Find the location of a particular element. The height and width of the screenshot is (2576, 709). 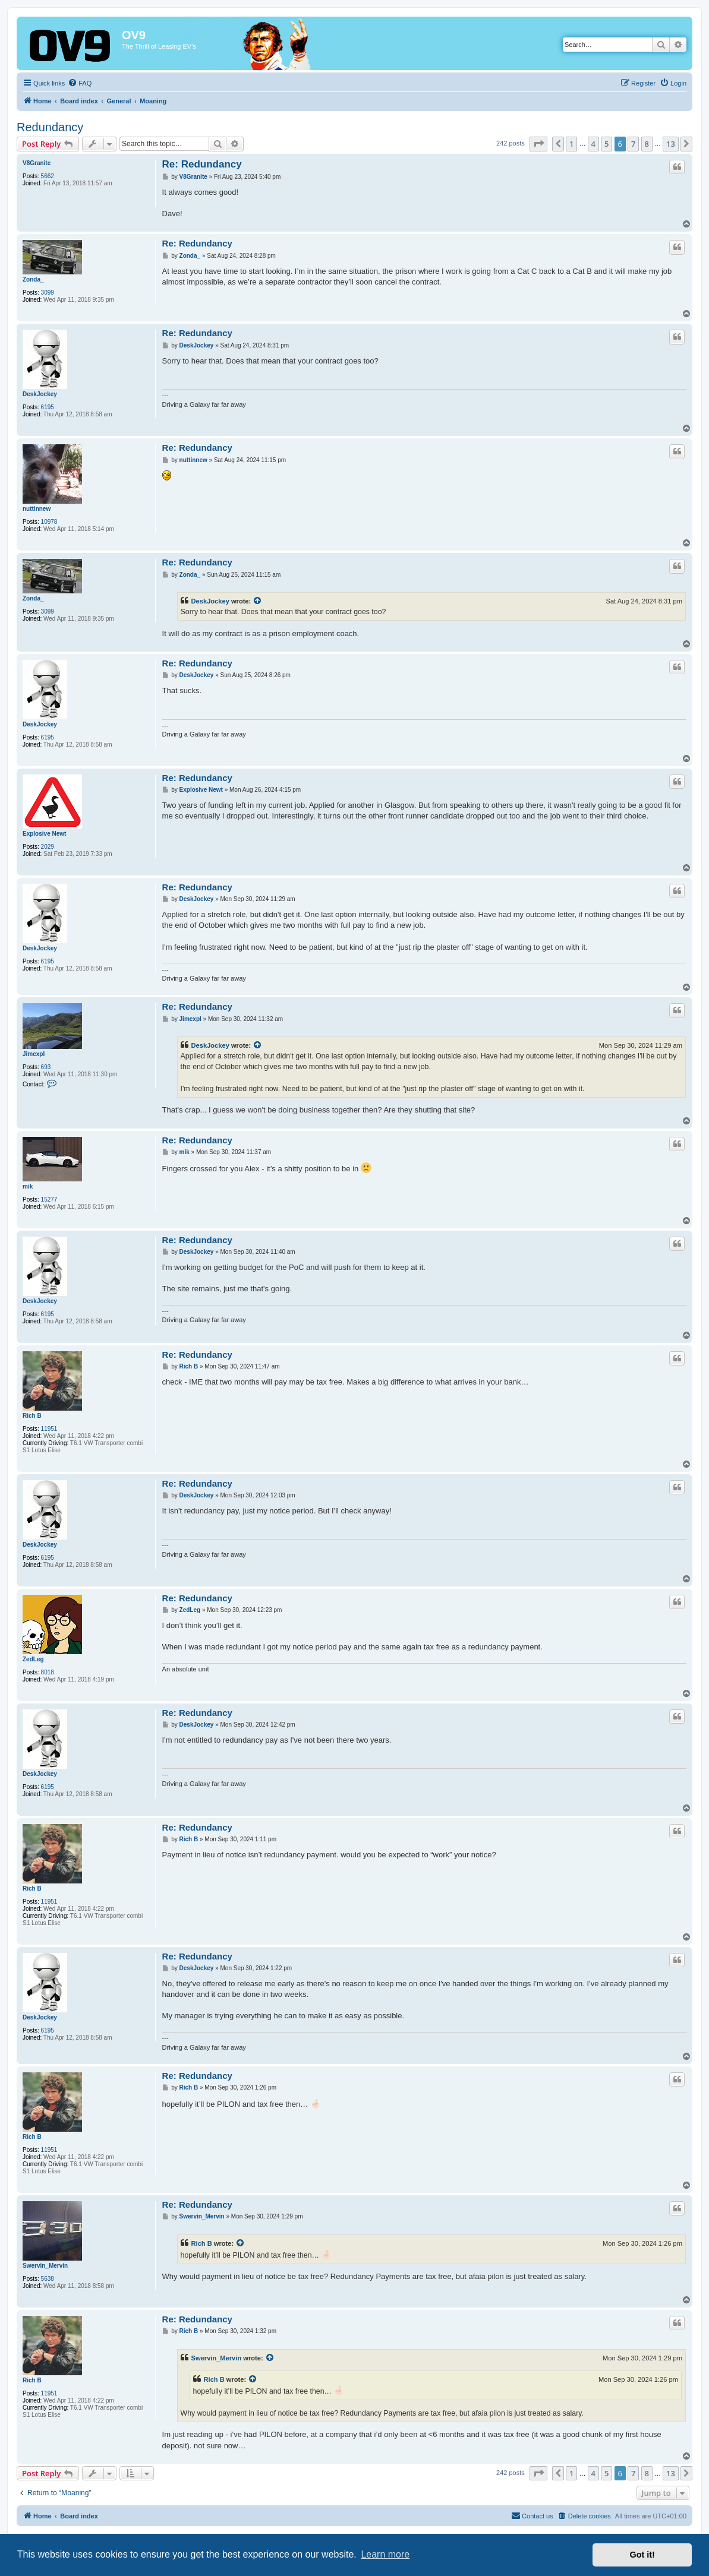

5638 is located at coordinates (47, 2278).